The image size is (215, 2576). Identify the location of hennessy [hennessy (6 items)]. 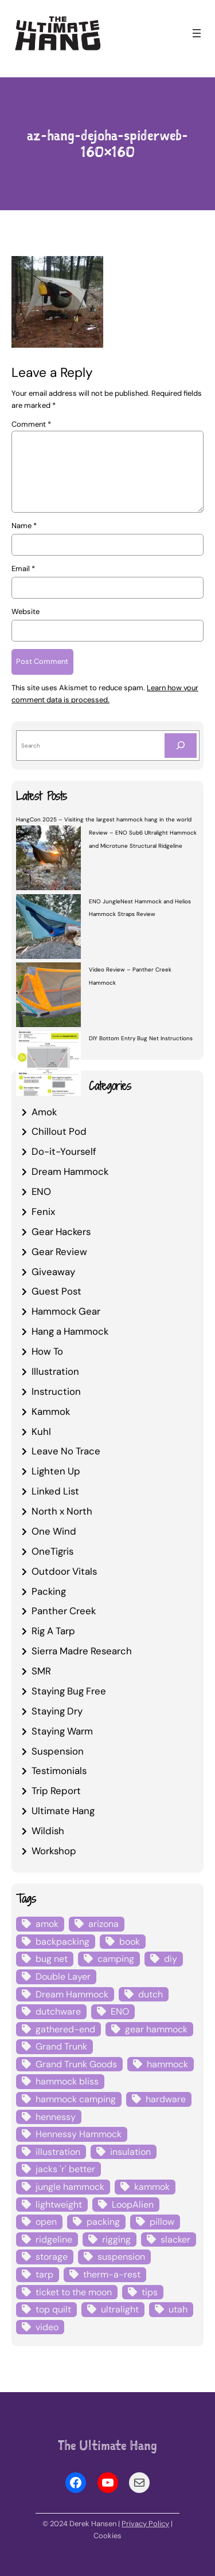
(56, 2117).